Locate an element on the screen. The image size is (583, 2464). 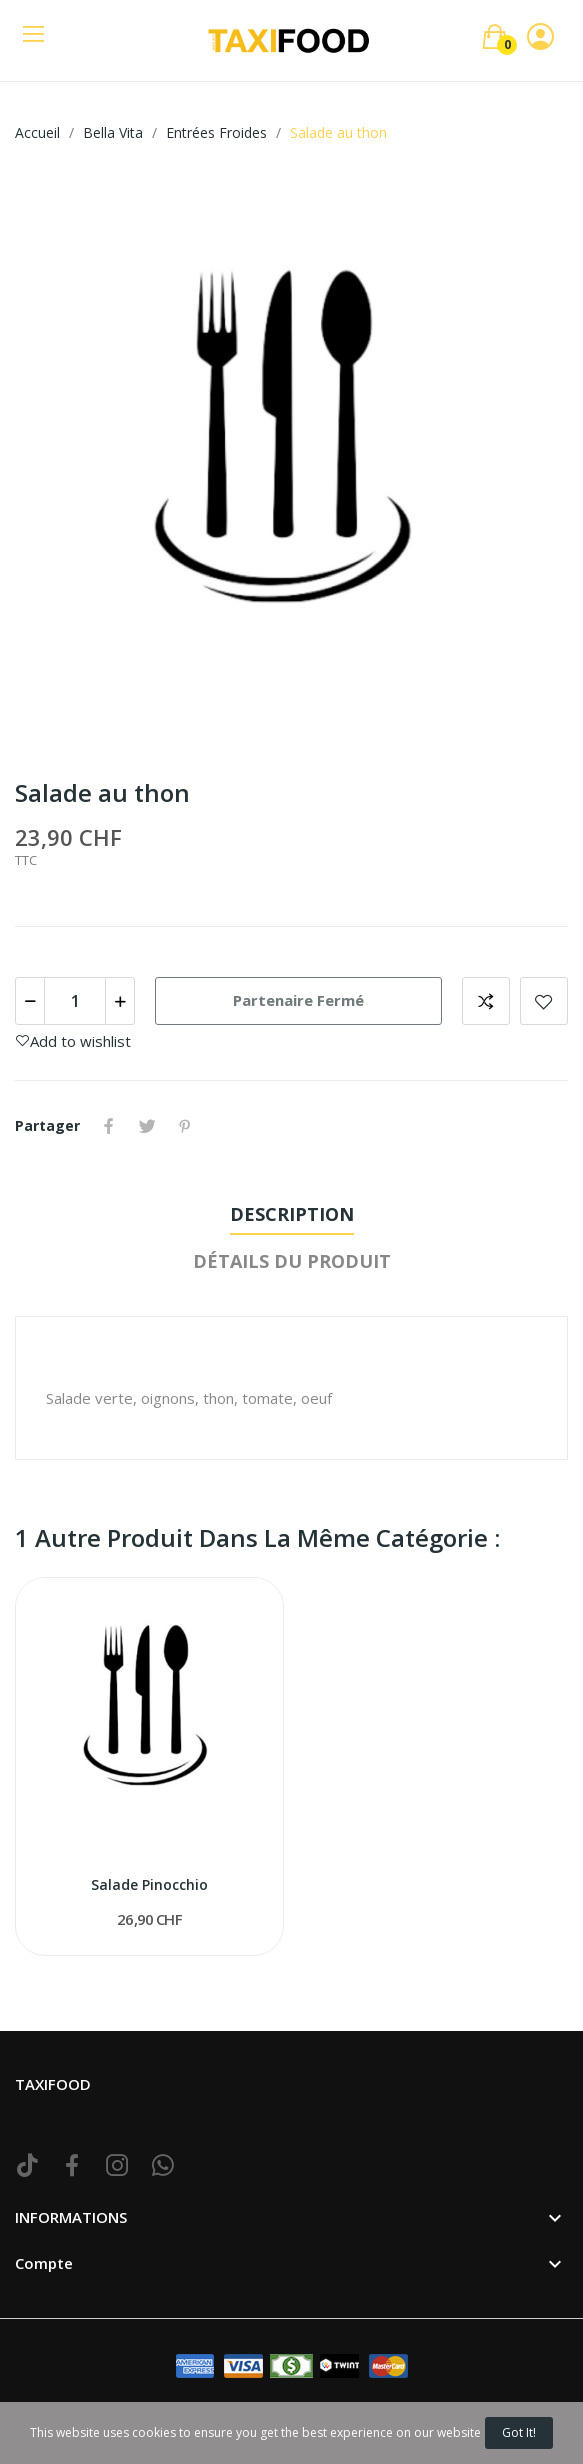
Got it! is located at coordinates (519, 2432).